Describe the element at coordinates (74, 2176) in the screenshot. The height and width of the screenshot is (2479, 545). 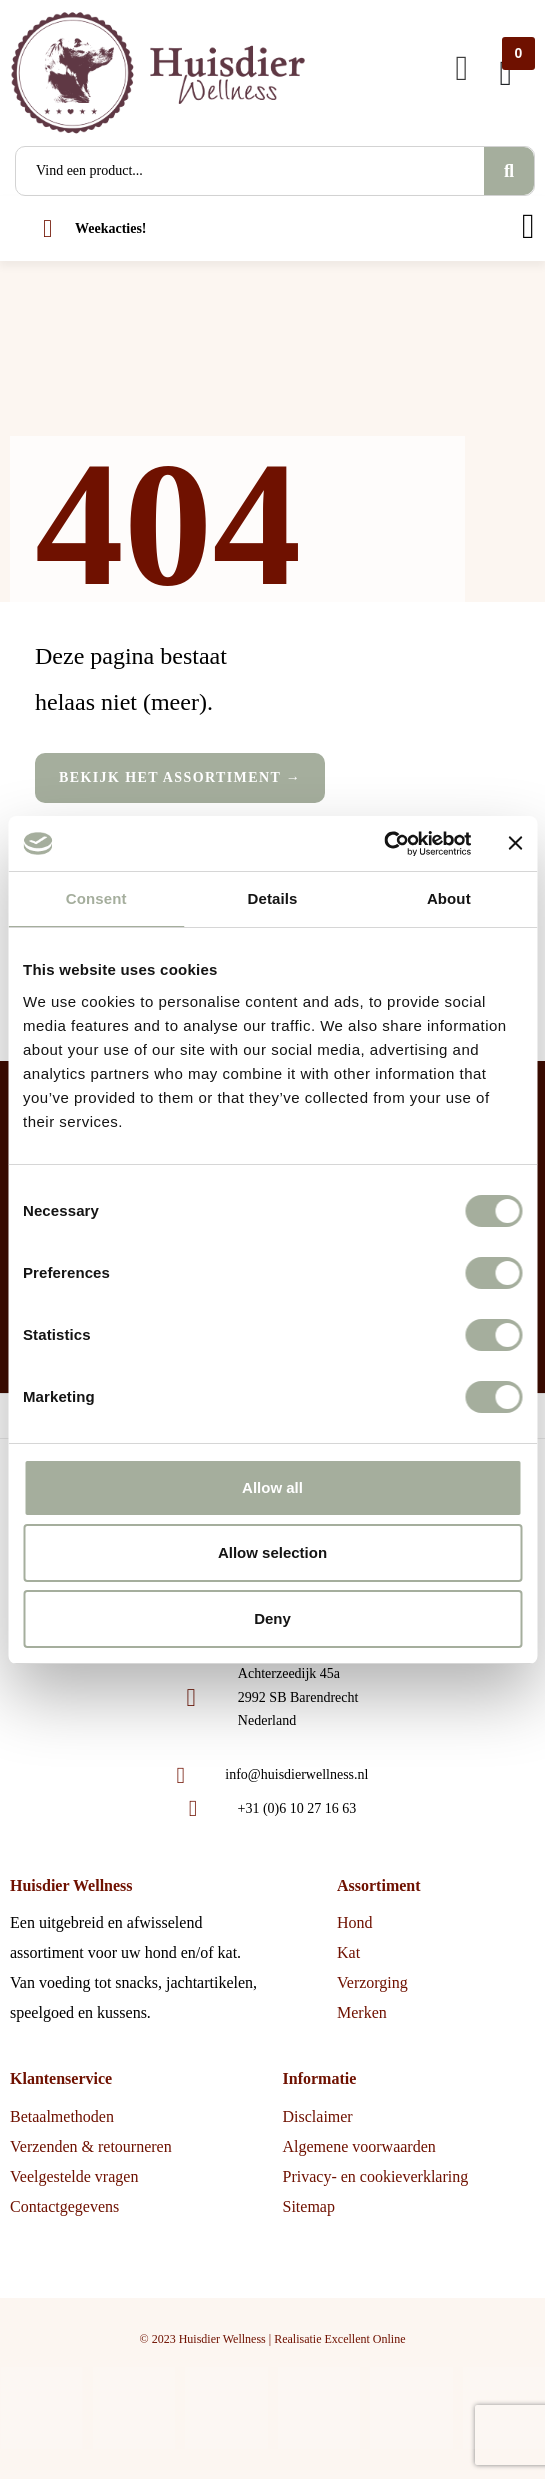
I see `Veelgestelde vragen` at that location.